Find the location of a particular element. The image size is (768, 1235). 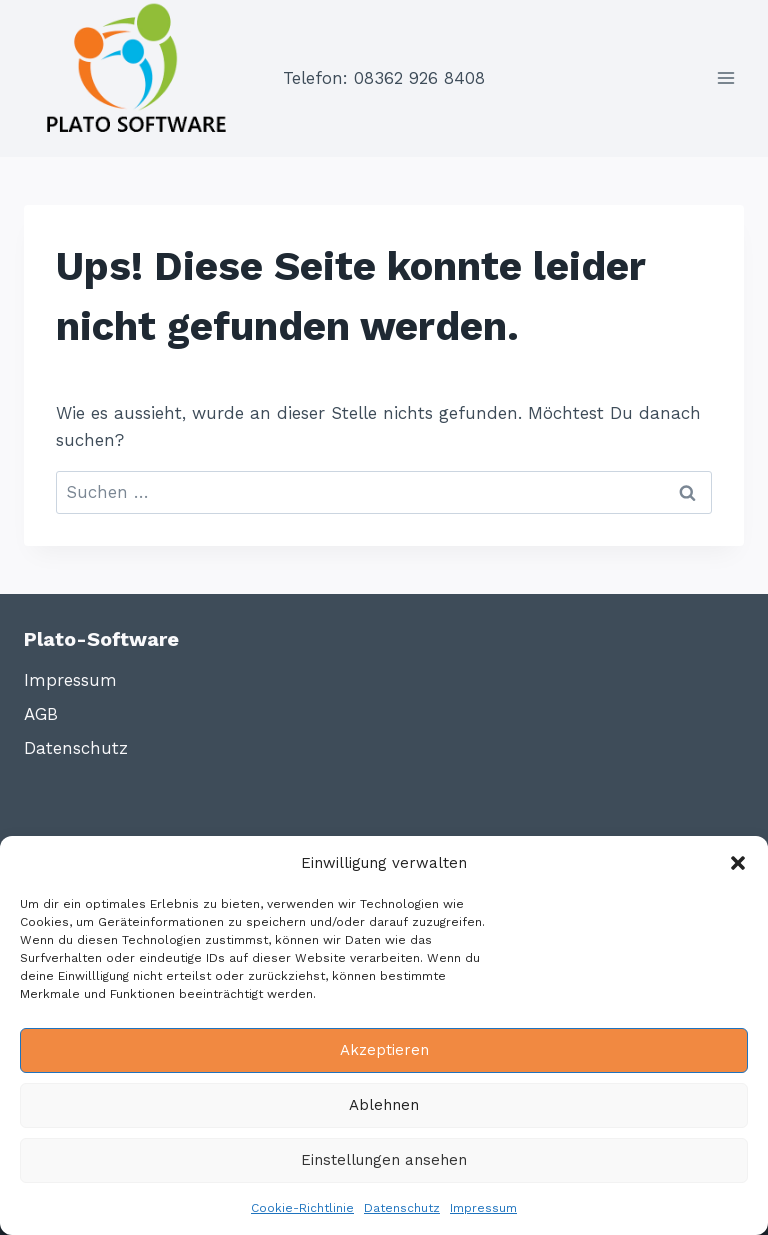

[button] is located at coordinates (738, 863).